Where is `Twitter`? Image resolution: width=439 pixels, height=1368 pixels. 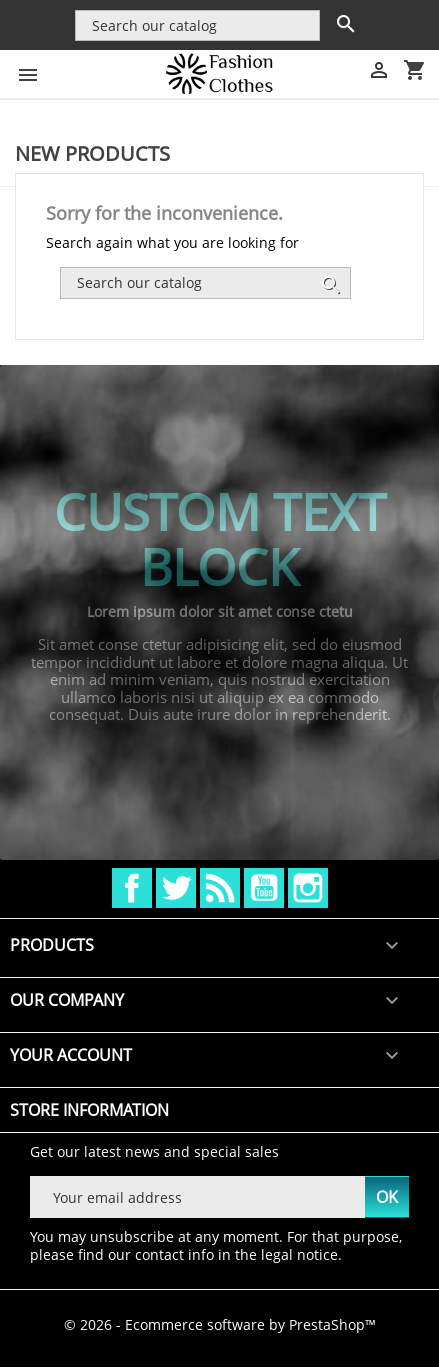
Twitter is located at coordinates (176, 888).